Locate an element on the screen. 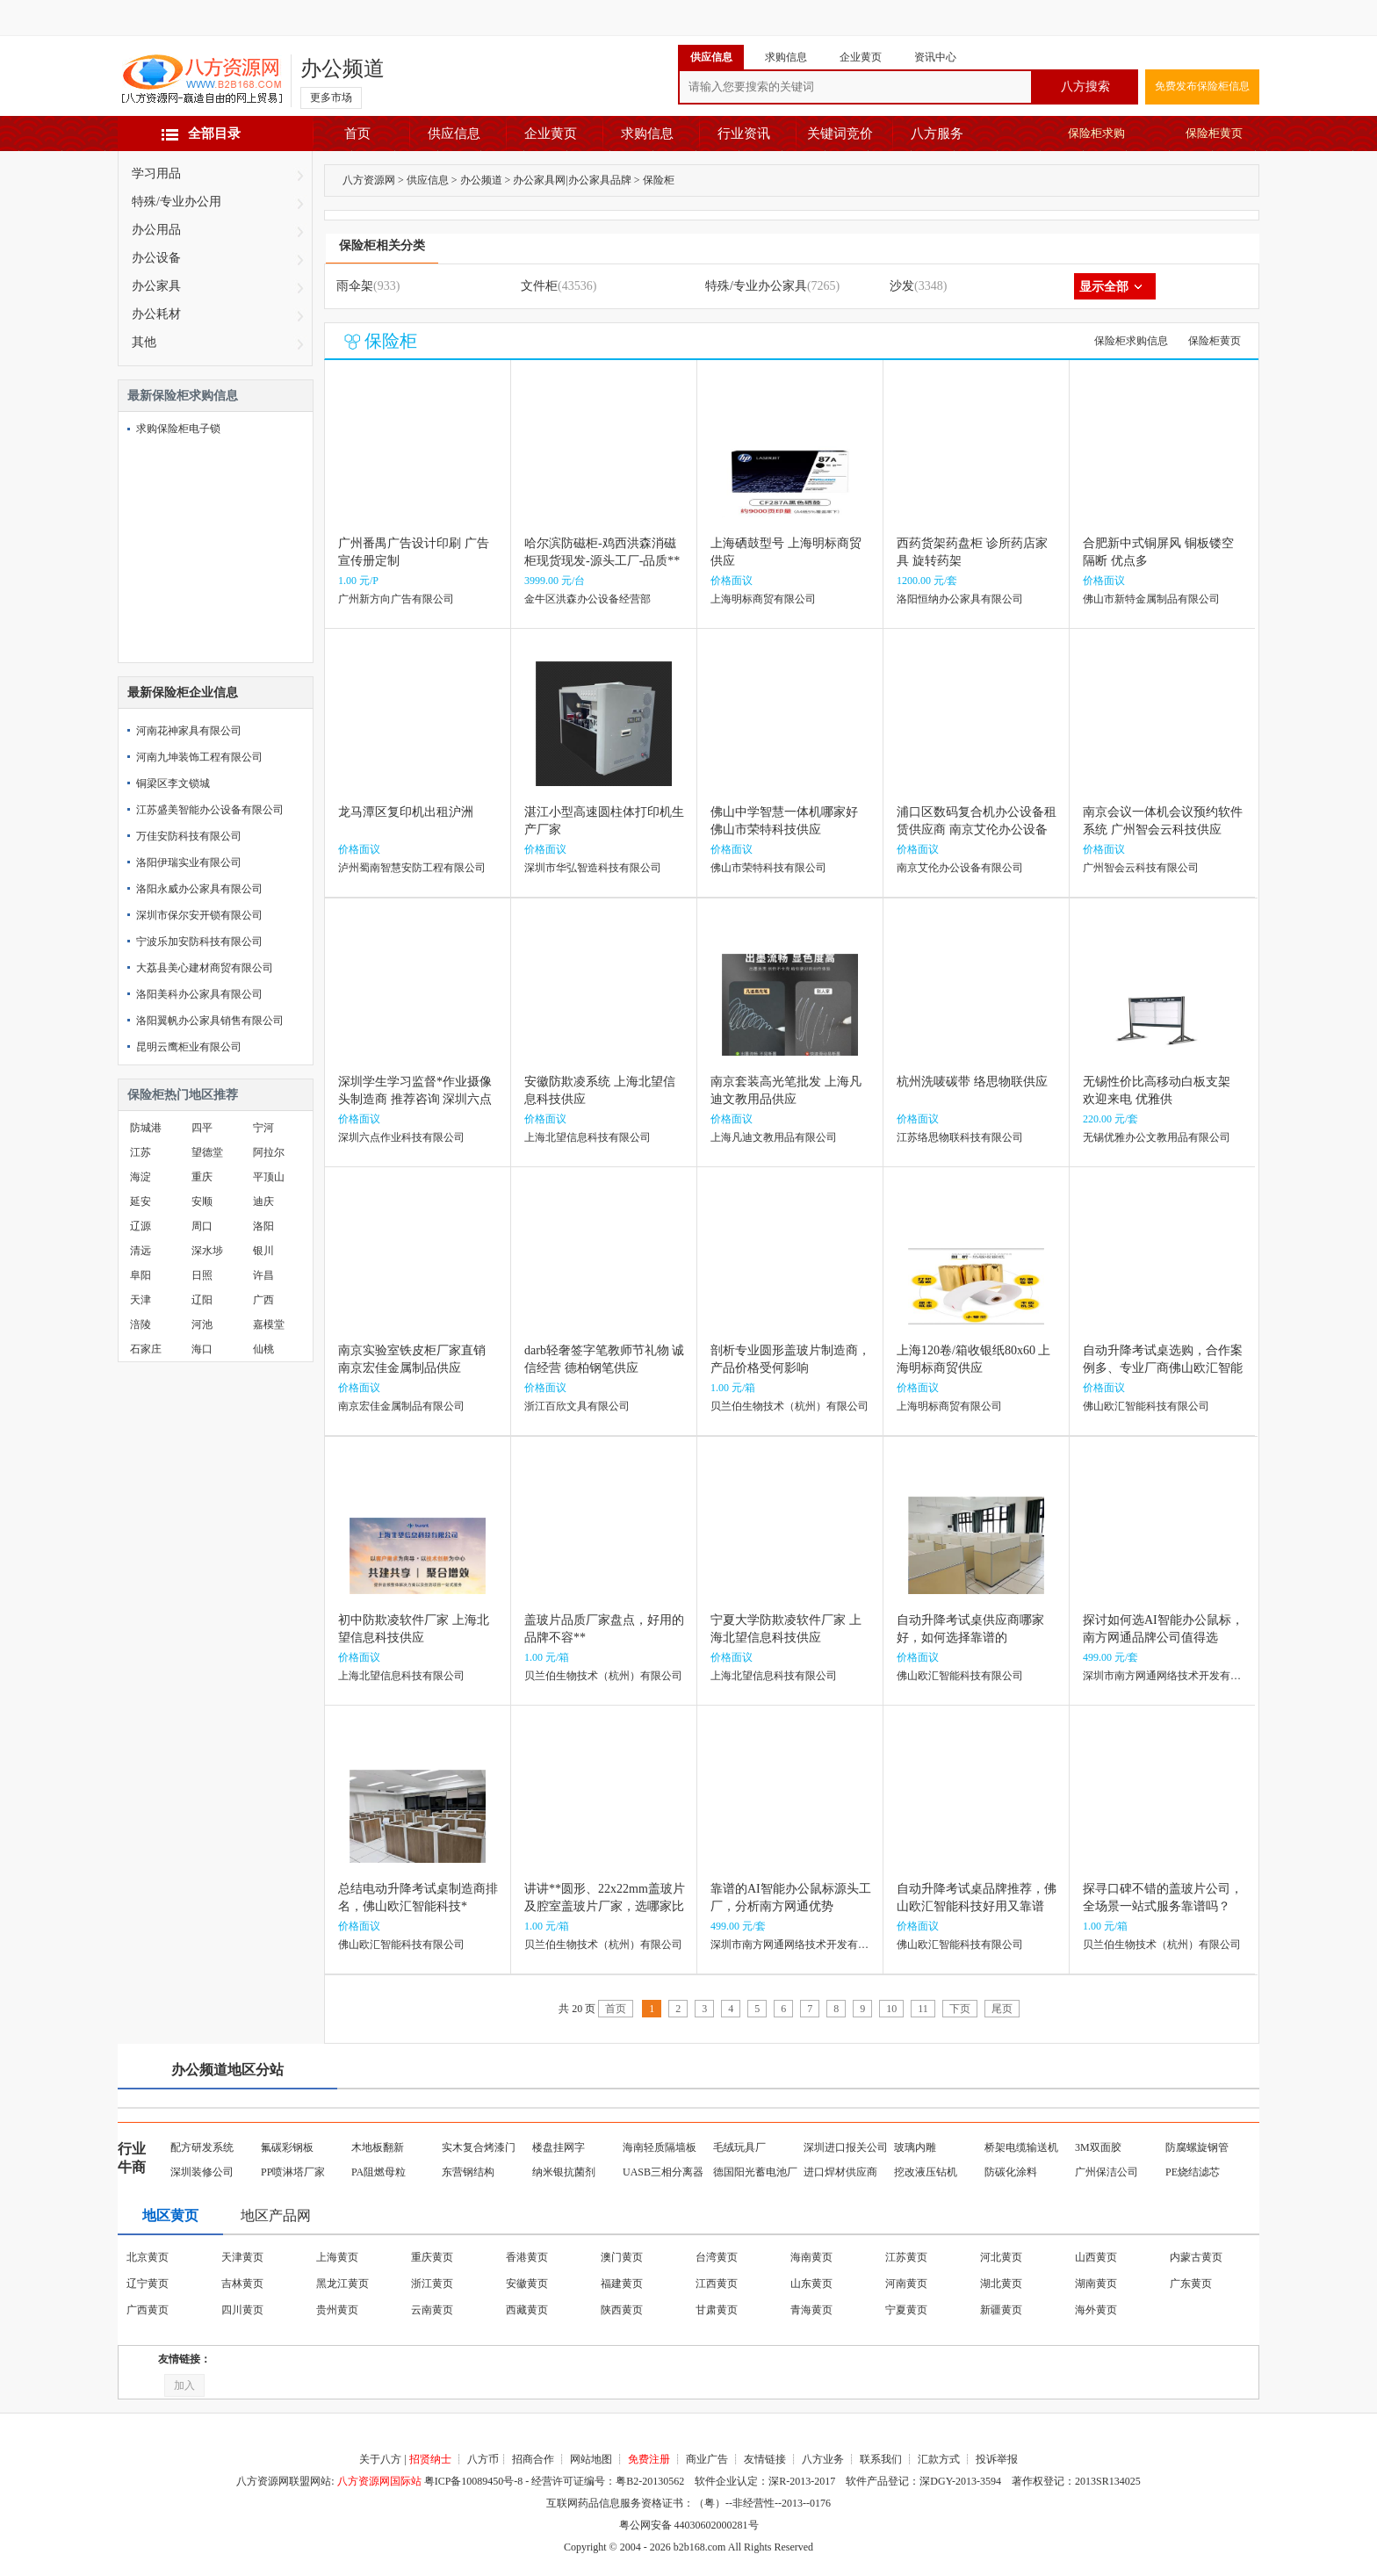  深圳进口报关公司 is located at coordinates (846, 2147).